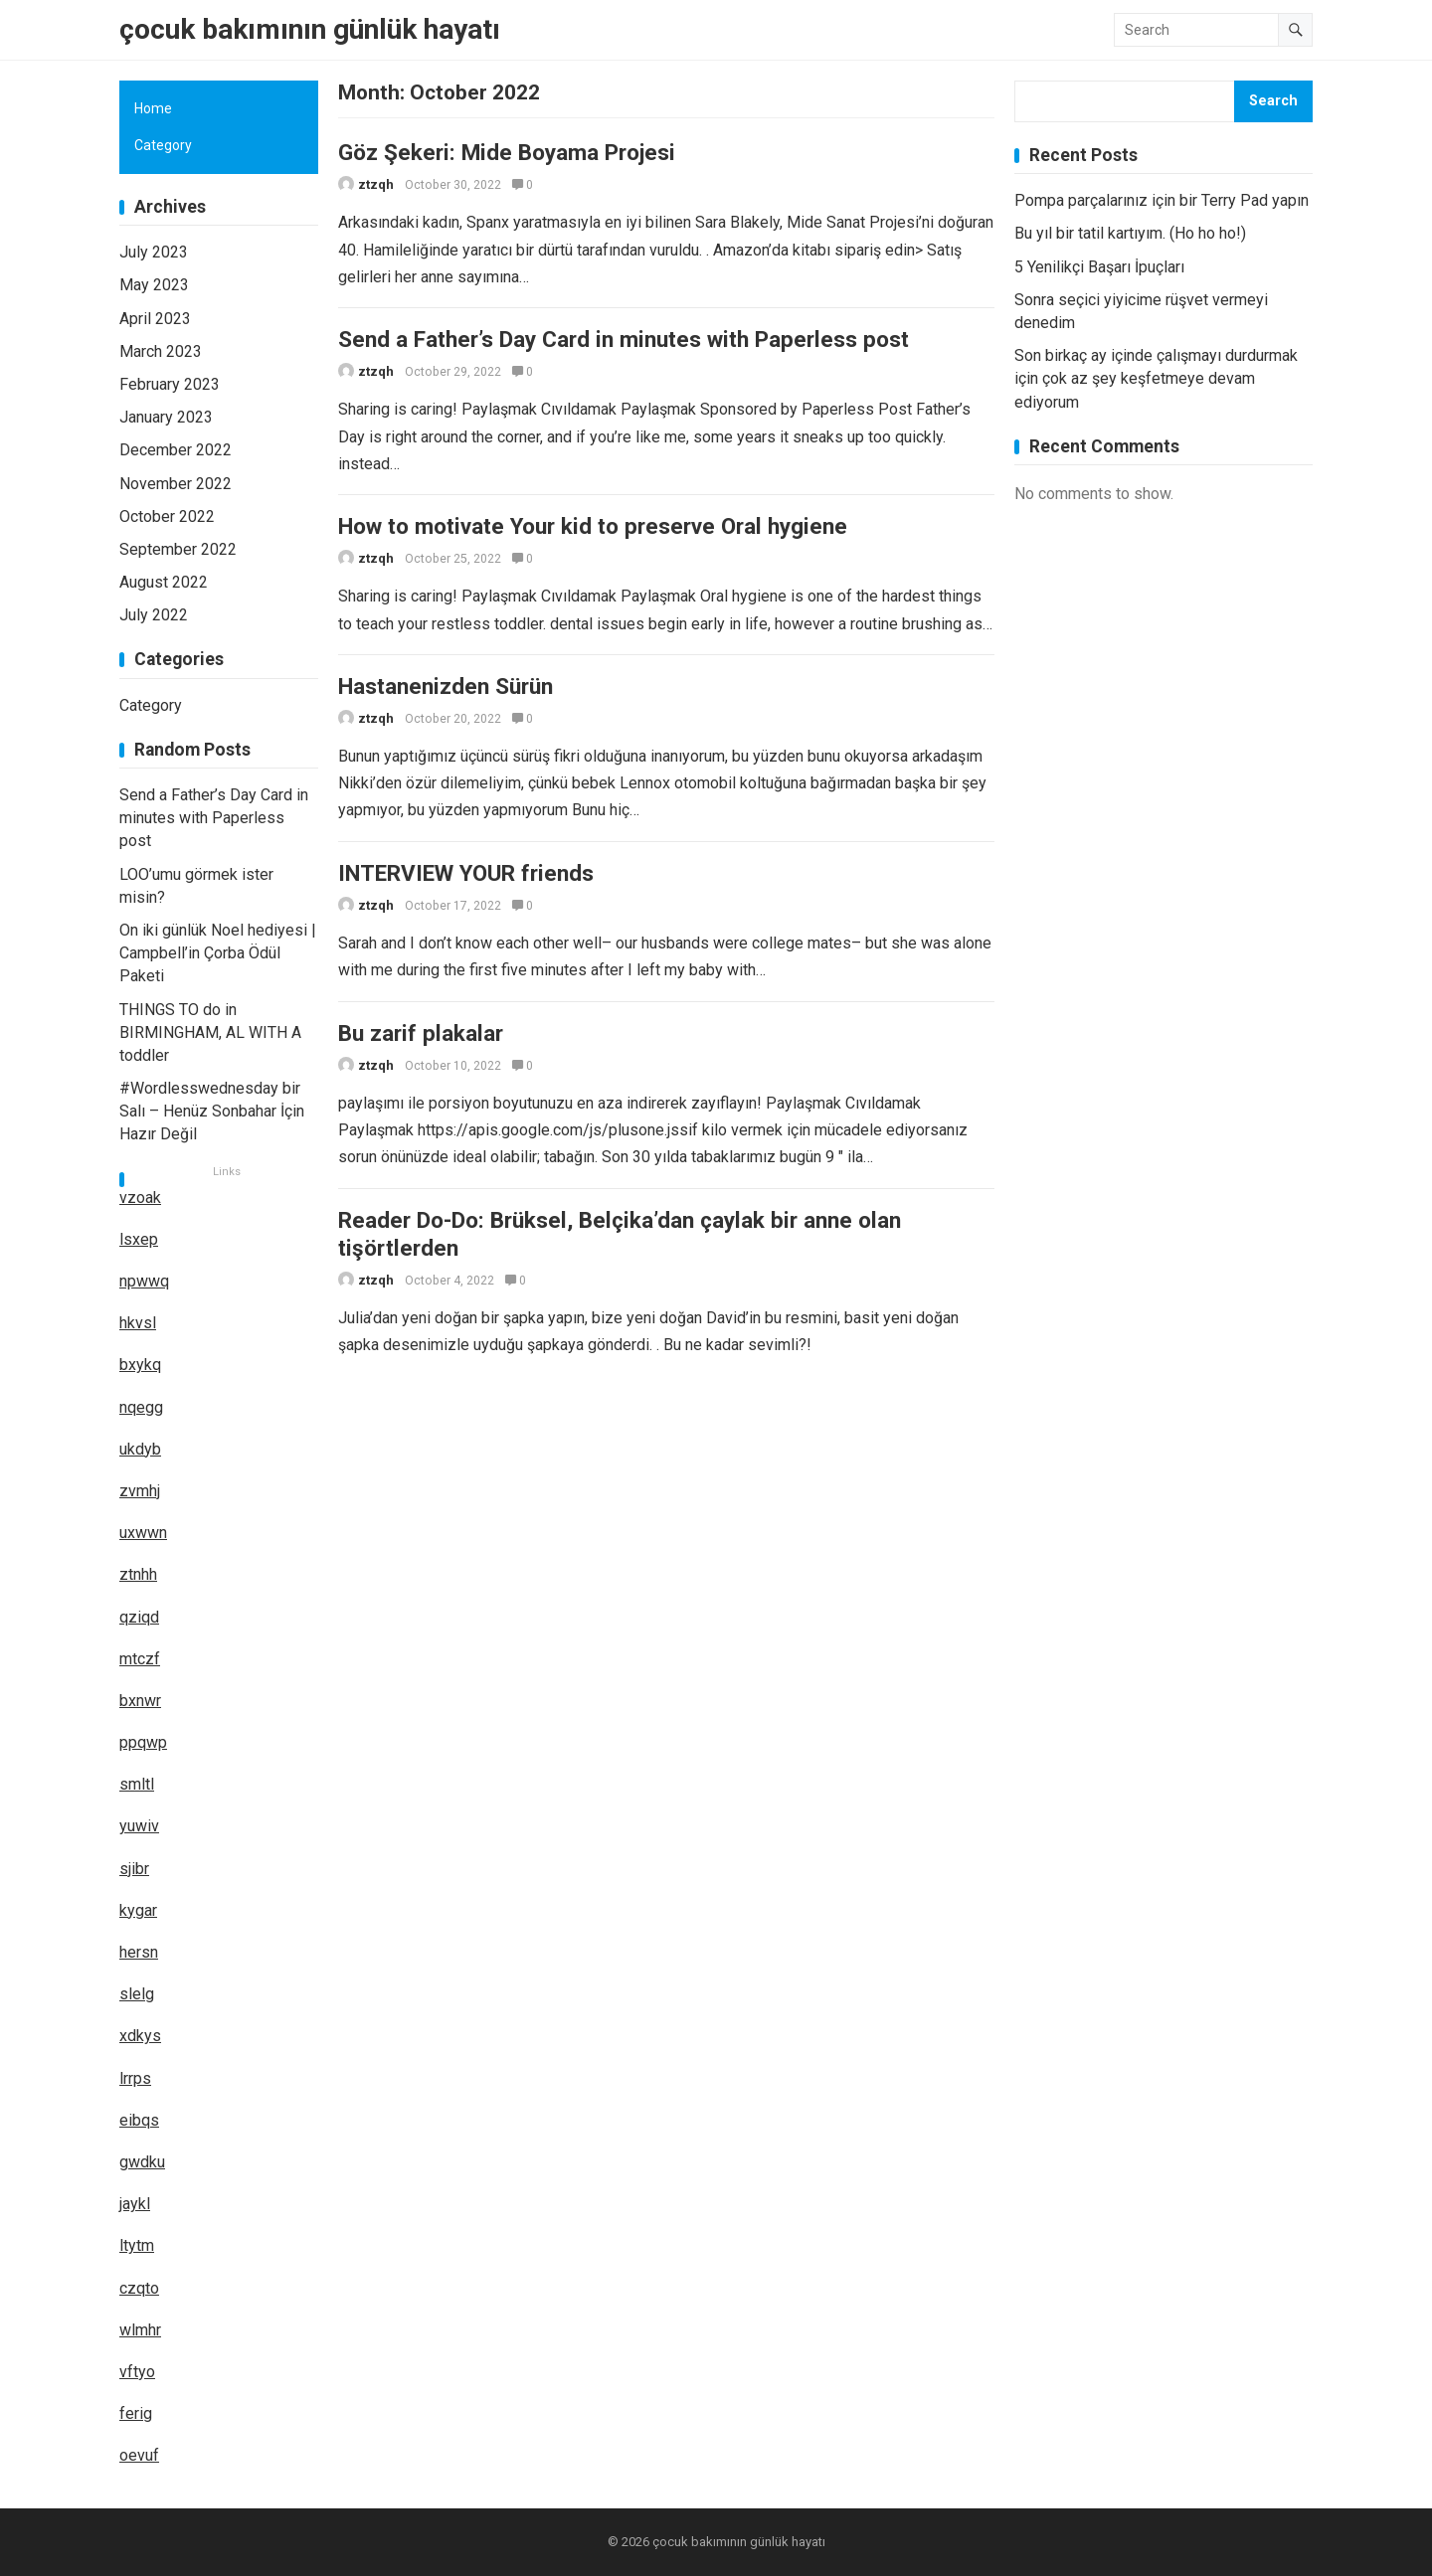 Image resolution: width=1432 pixels, height=2576 pixels. I want to click on eibqs, so click(139, 2120).